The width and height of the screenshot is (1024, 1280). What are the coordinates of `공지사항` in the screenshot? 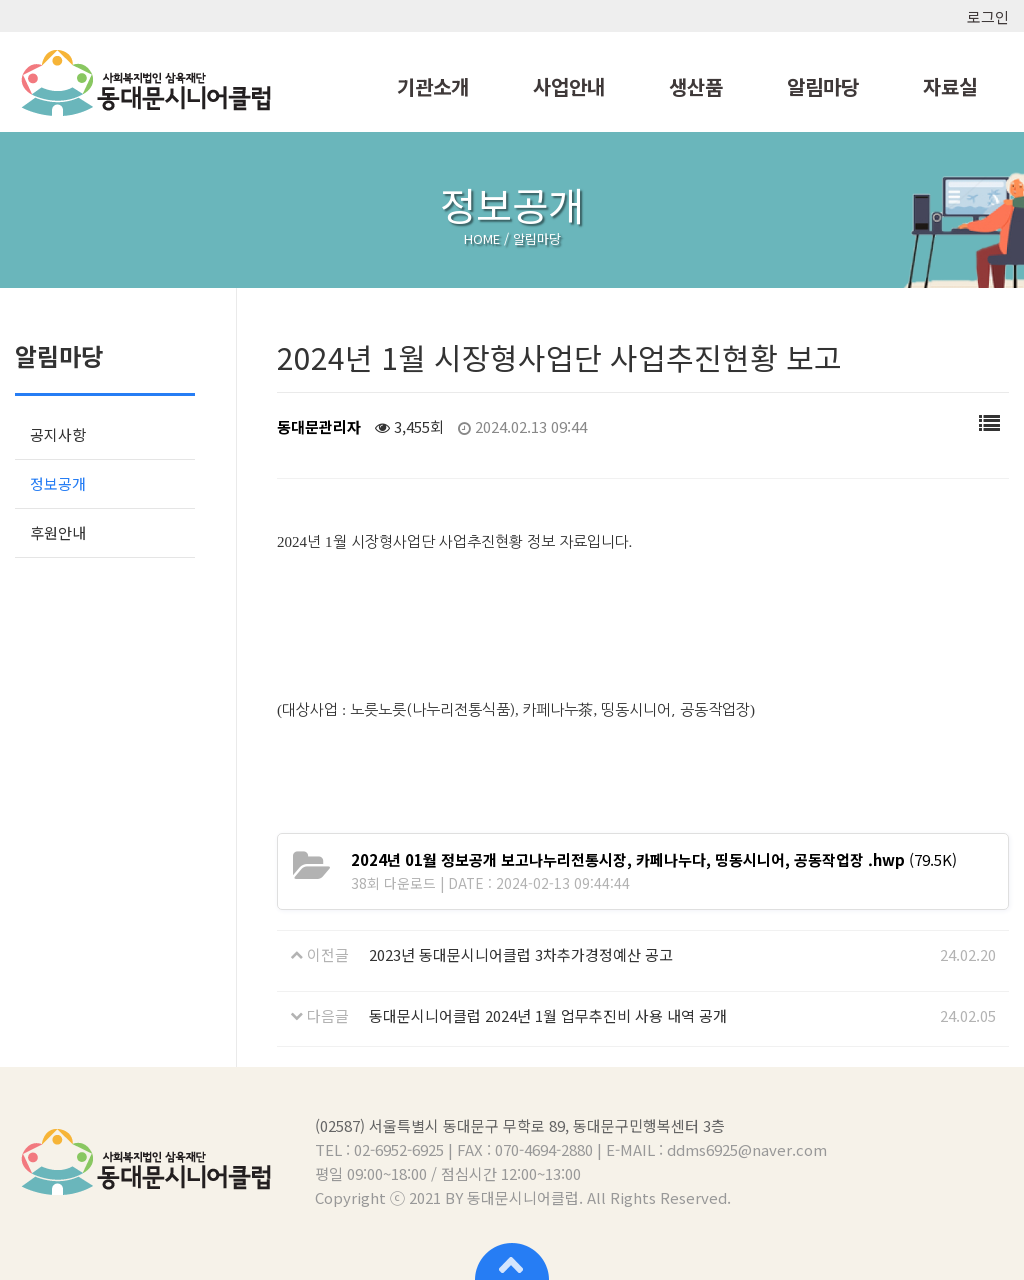 It's located at (58, 434).